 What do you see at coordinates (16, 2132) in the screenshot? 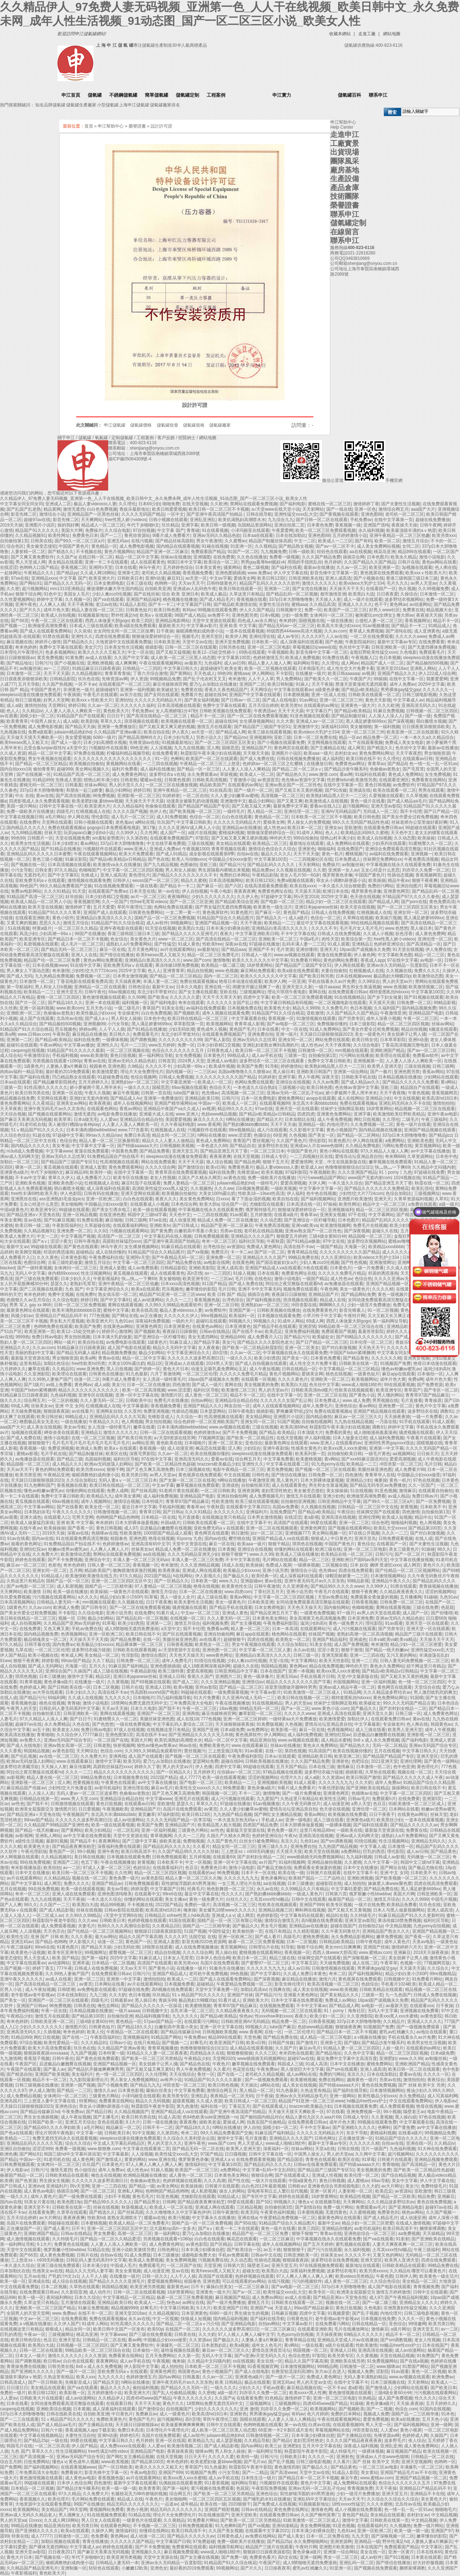
I see `国产色a在线观看` at bounding box center [16, 2132].